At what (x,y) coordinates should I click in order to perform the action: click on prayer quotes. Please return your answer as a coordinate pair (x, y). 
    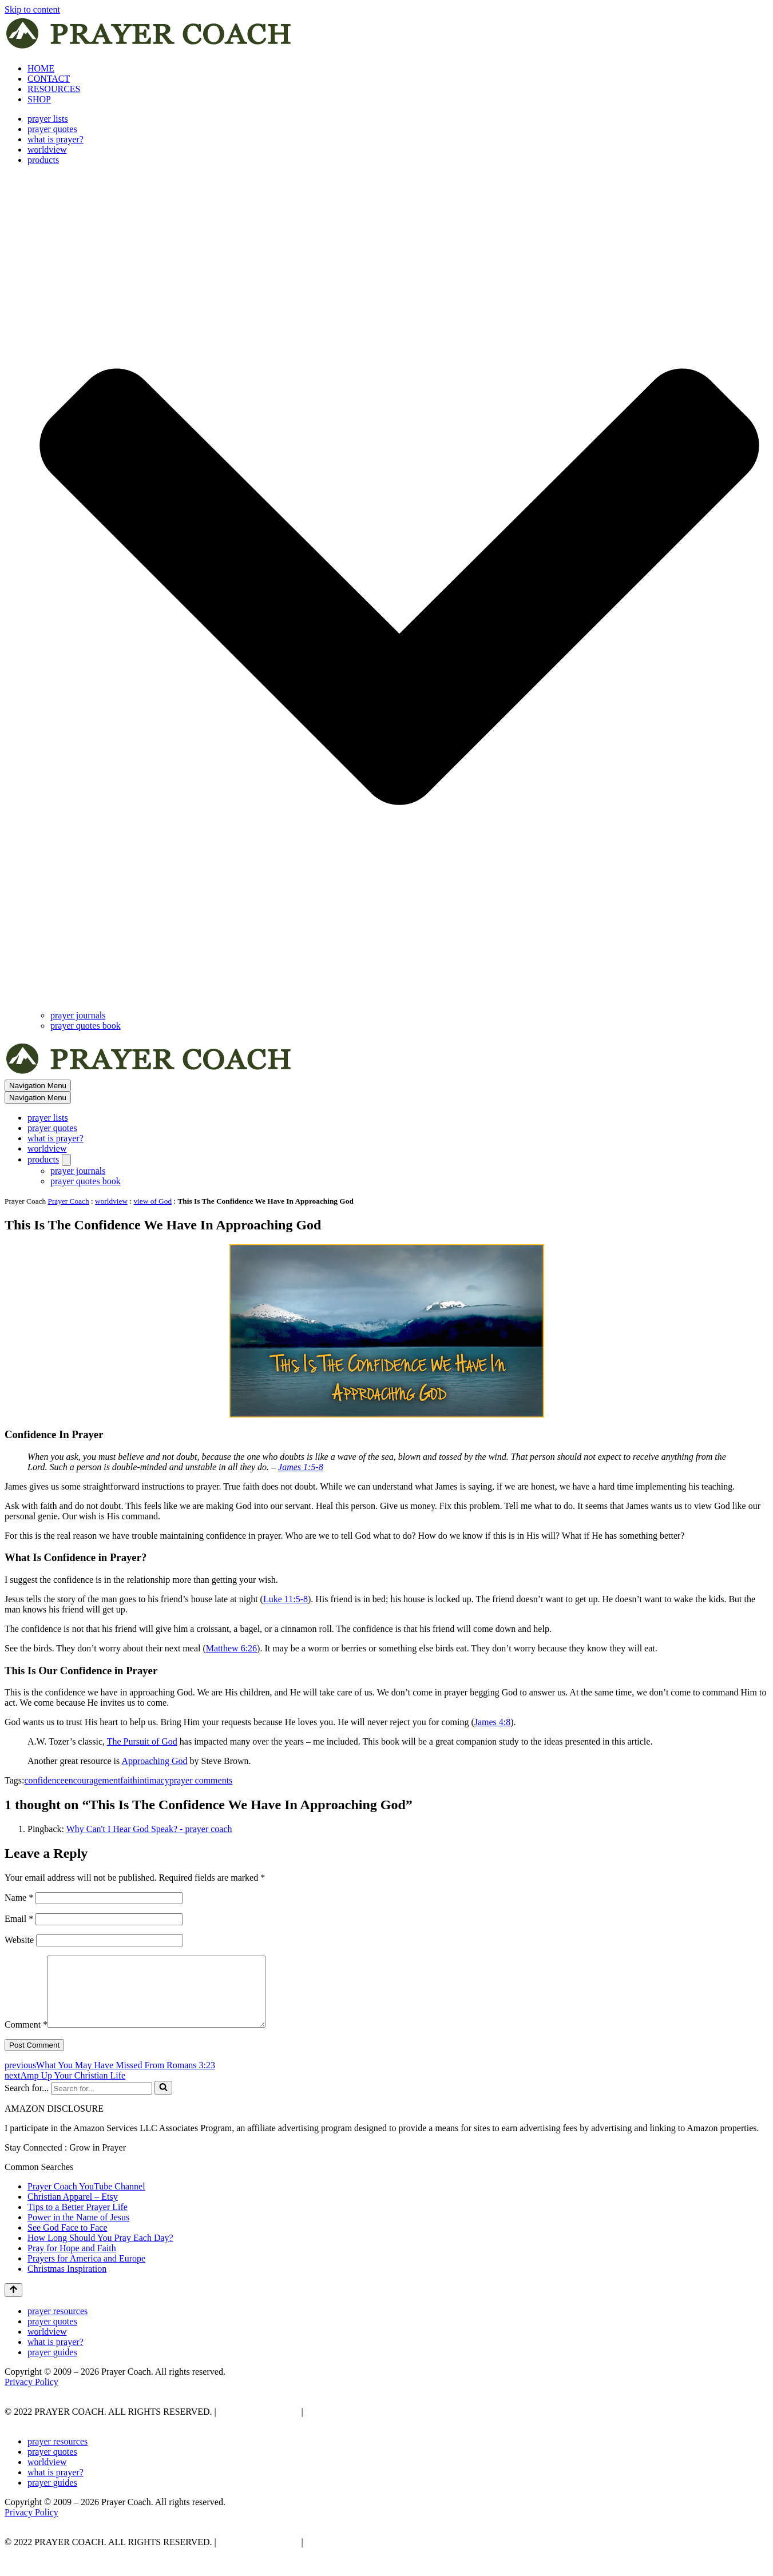
    Looking at the image, I should click on (52, 129).